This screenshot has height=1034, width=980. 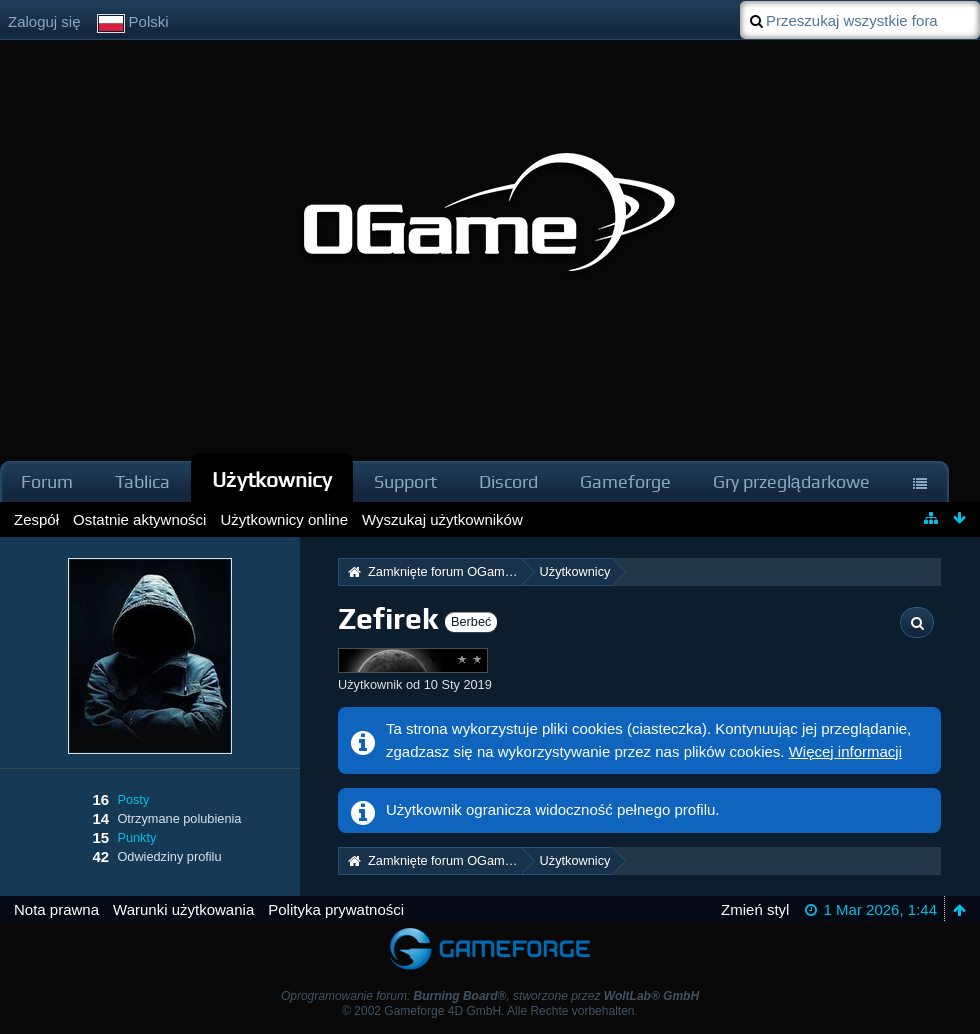 I want to click on Nota prawna, so click(x=56, y=909).